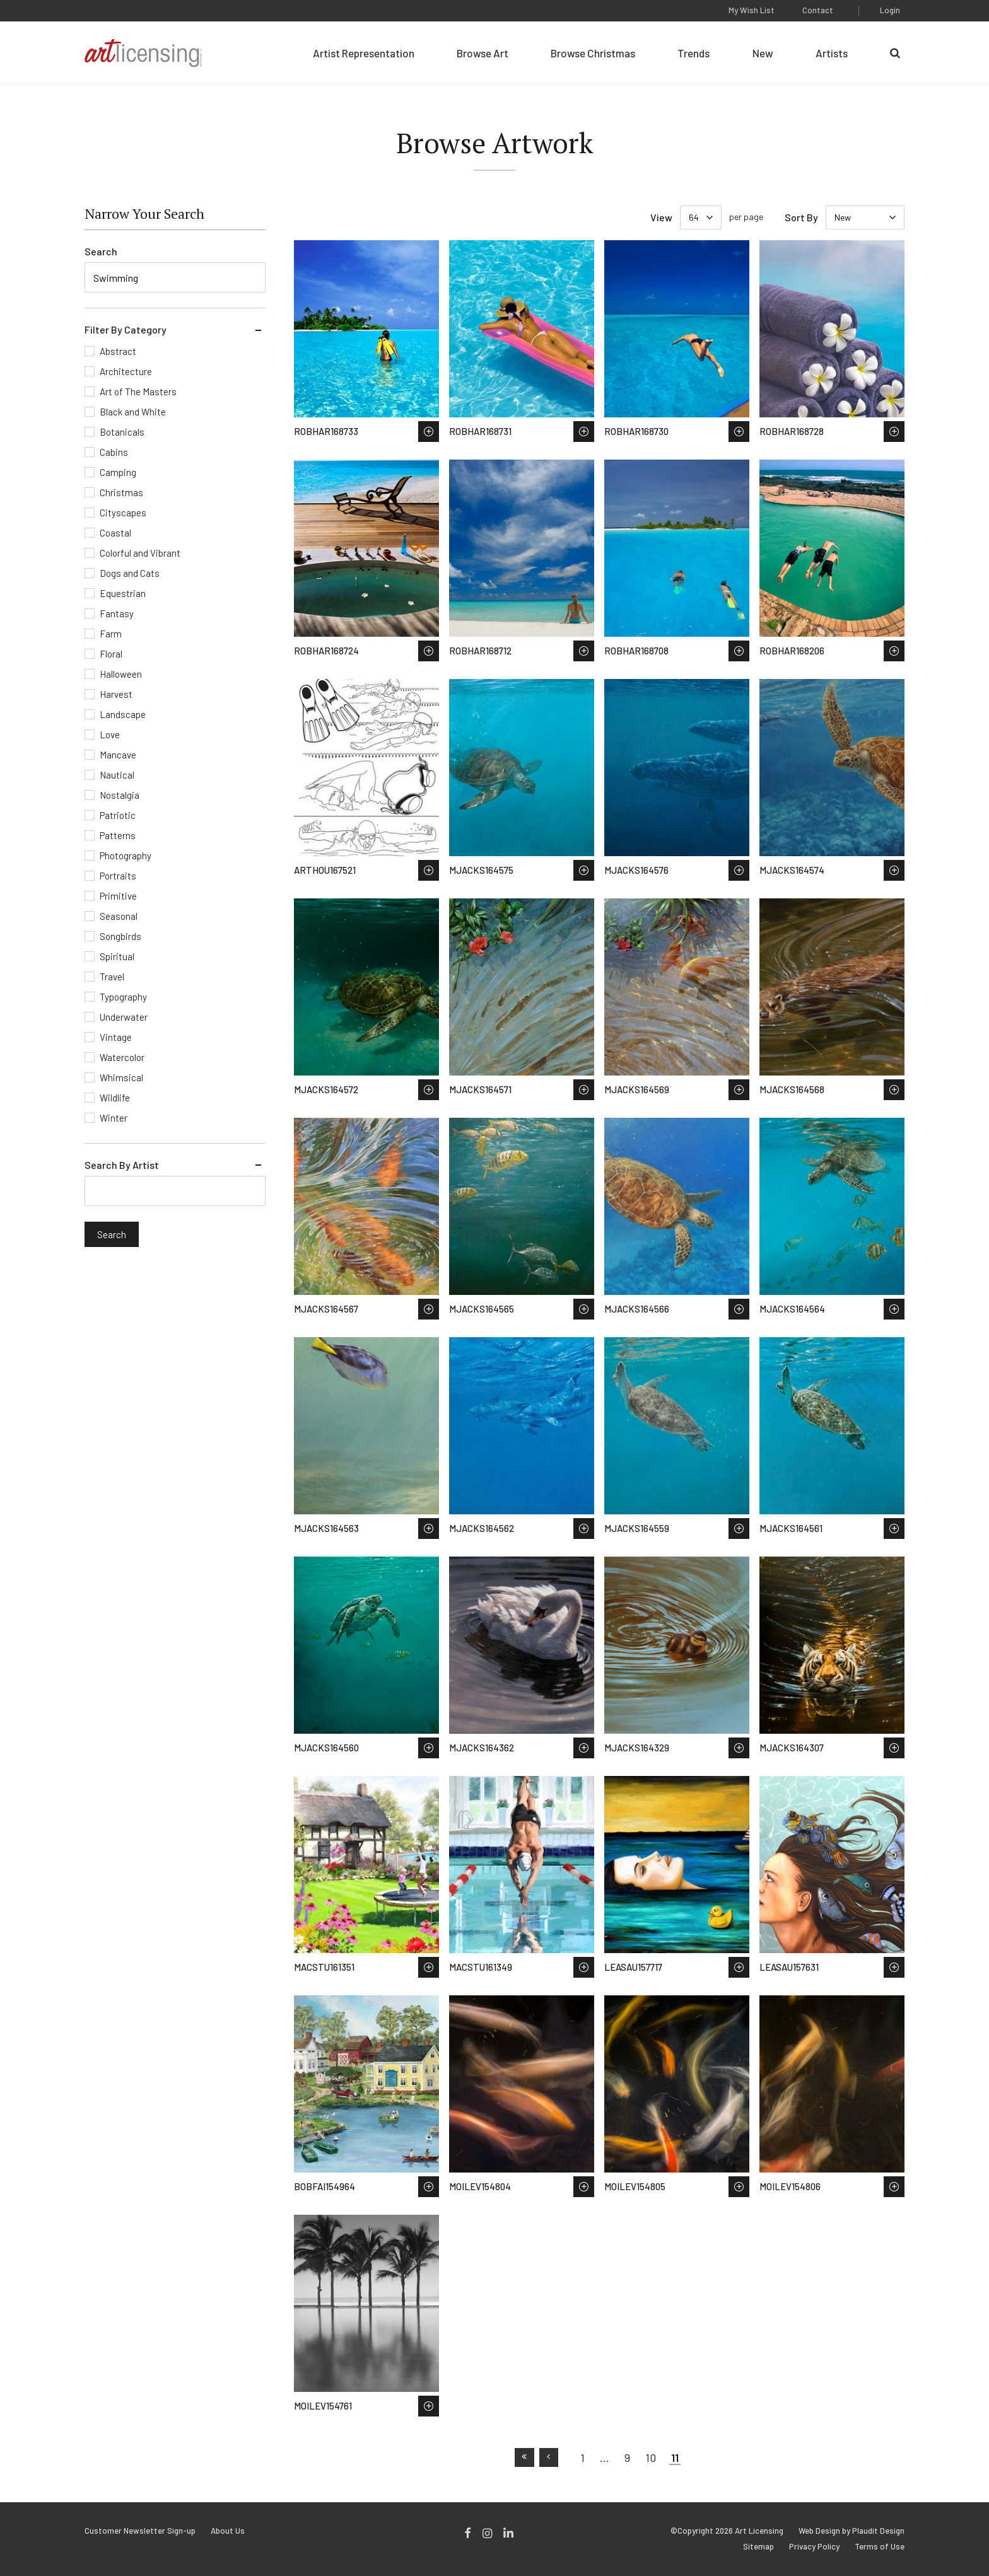 The width and height of the screenshot is (989, 2576). What do you see at coordinates (661, 217) in the screenshot?
I see `View` at bounding box center [661, 217].